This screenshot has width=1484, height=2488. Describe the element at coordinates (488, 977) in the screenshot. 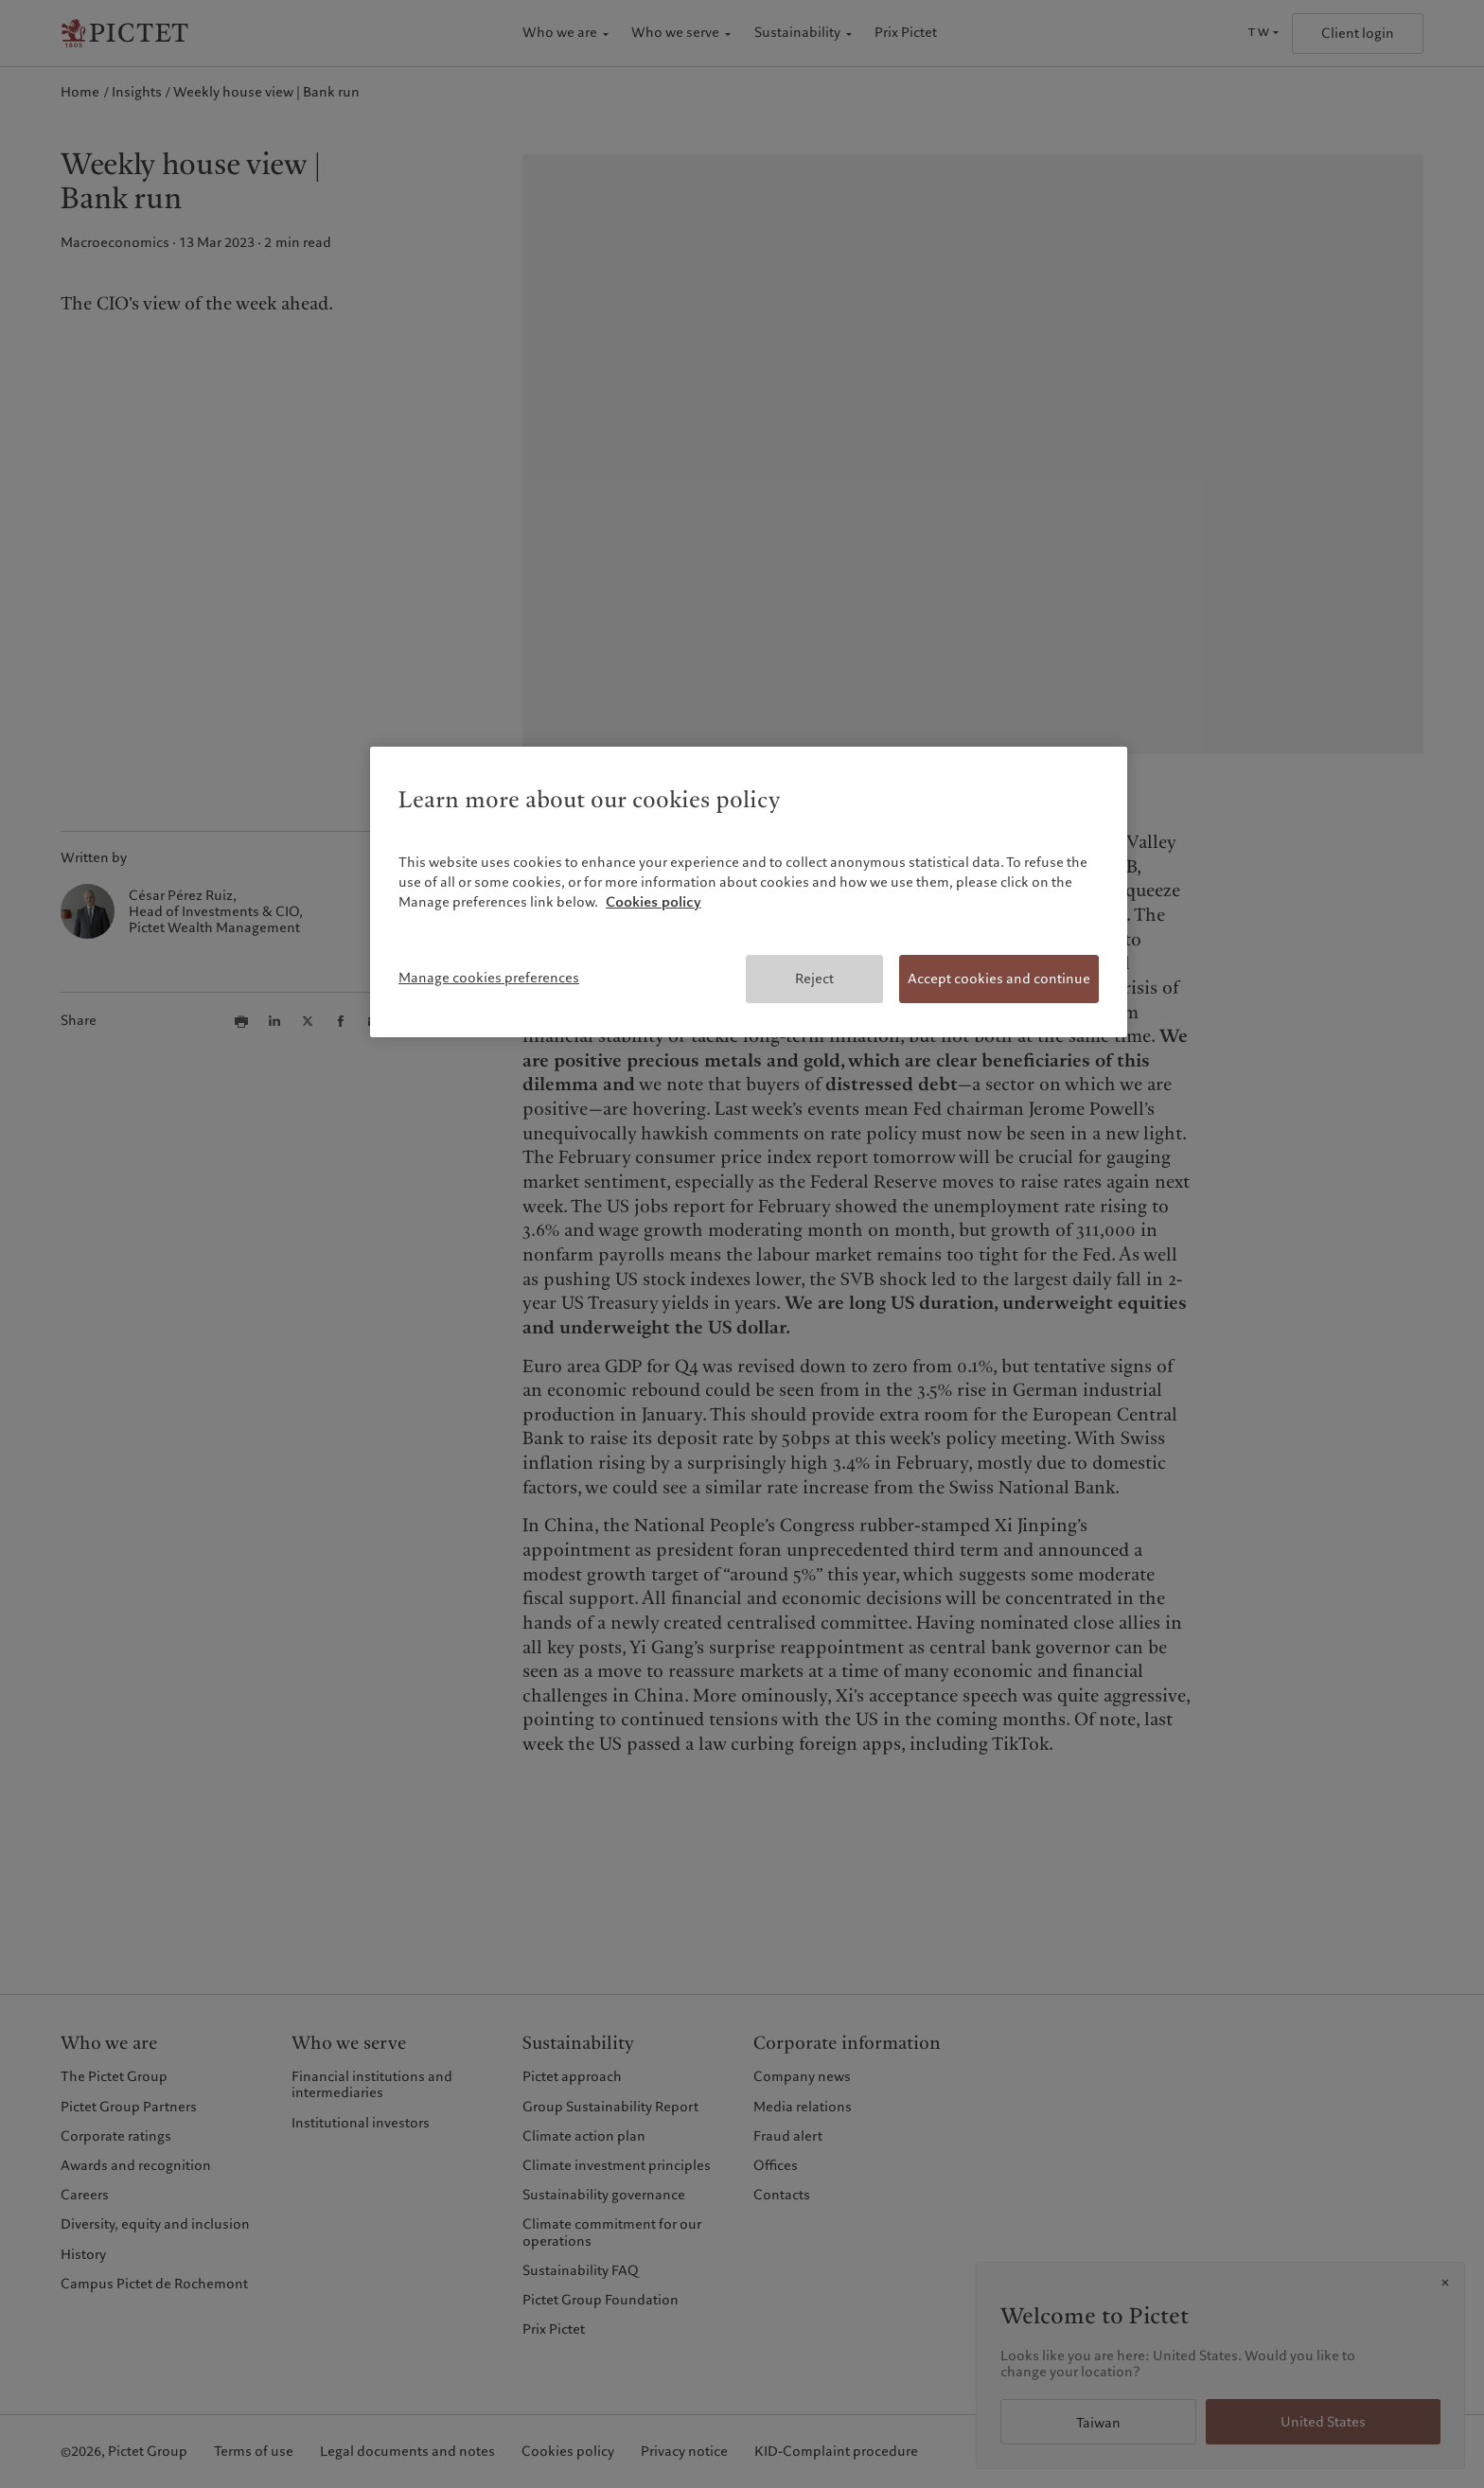

I see `Manage cookies preferences` at that location.